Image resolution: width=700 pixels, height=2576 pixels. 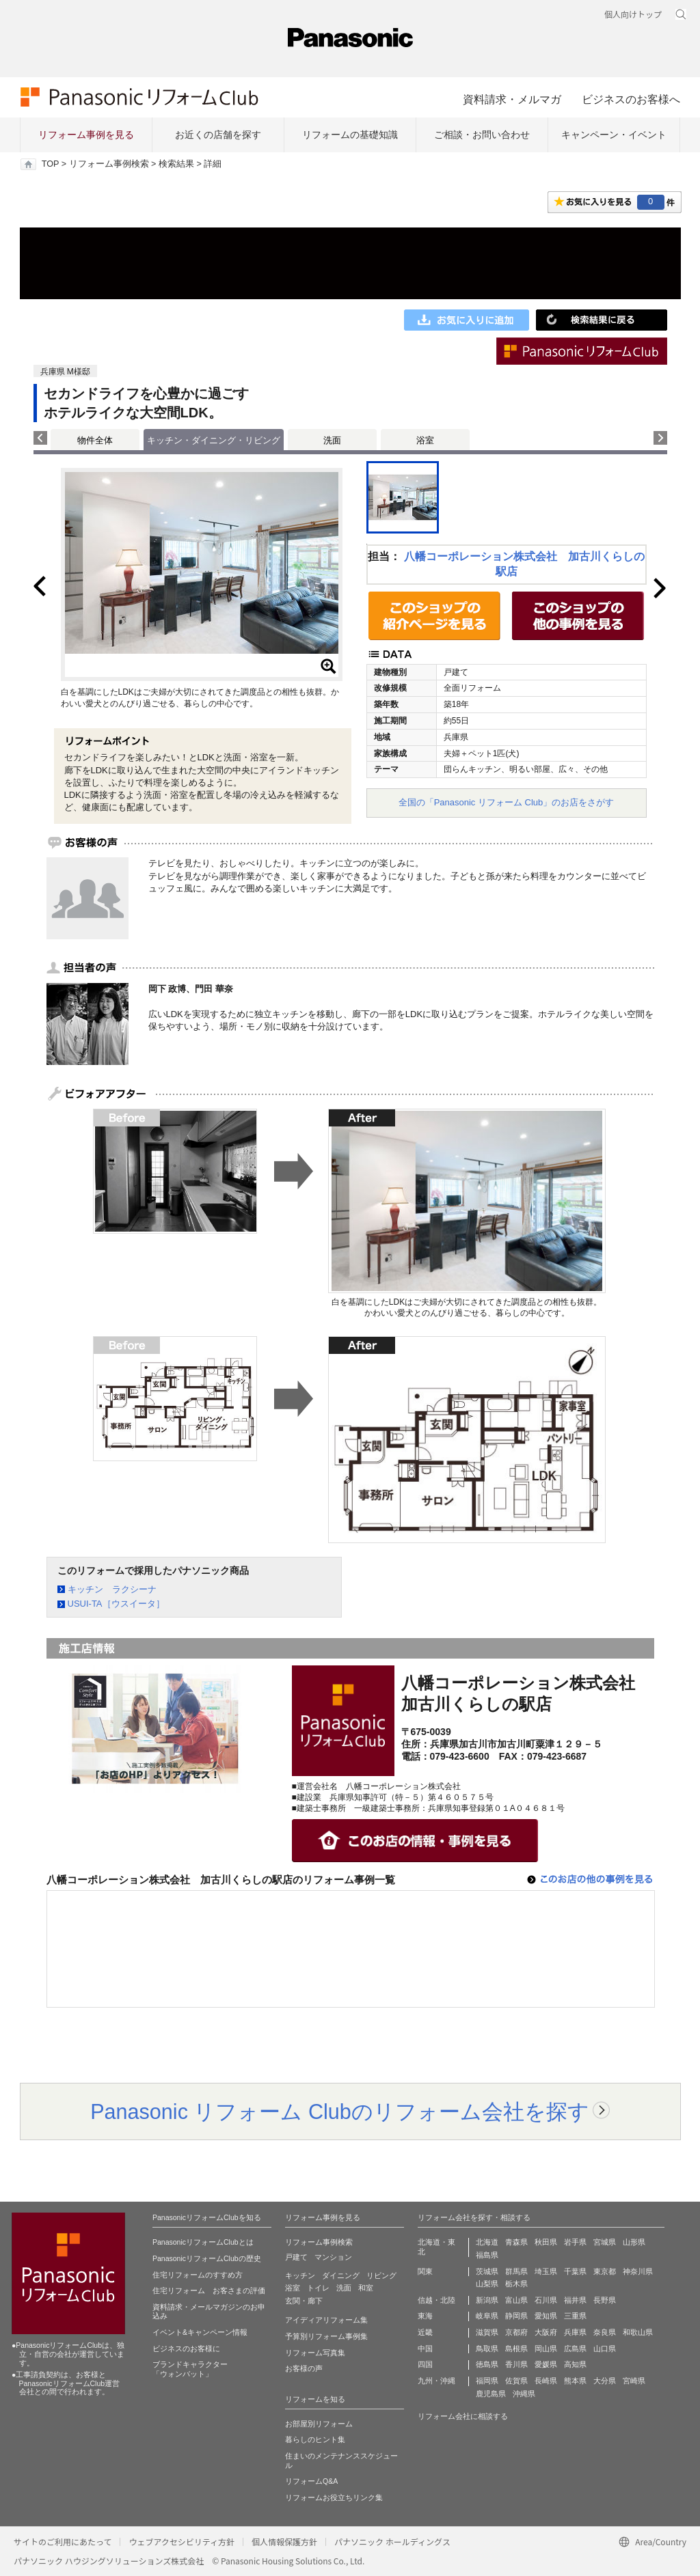 I want to click on 静岡県, so click(x=516, y=2316).